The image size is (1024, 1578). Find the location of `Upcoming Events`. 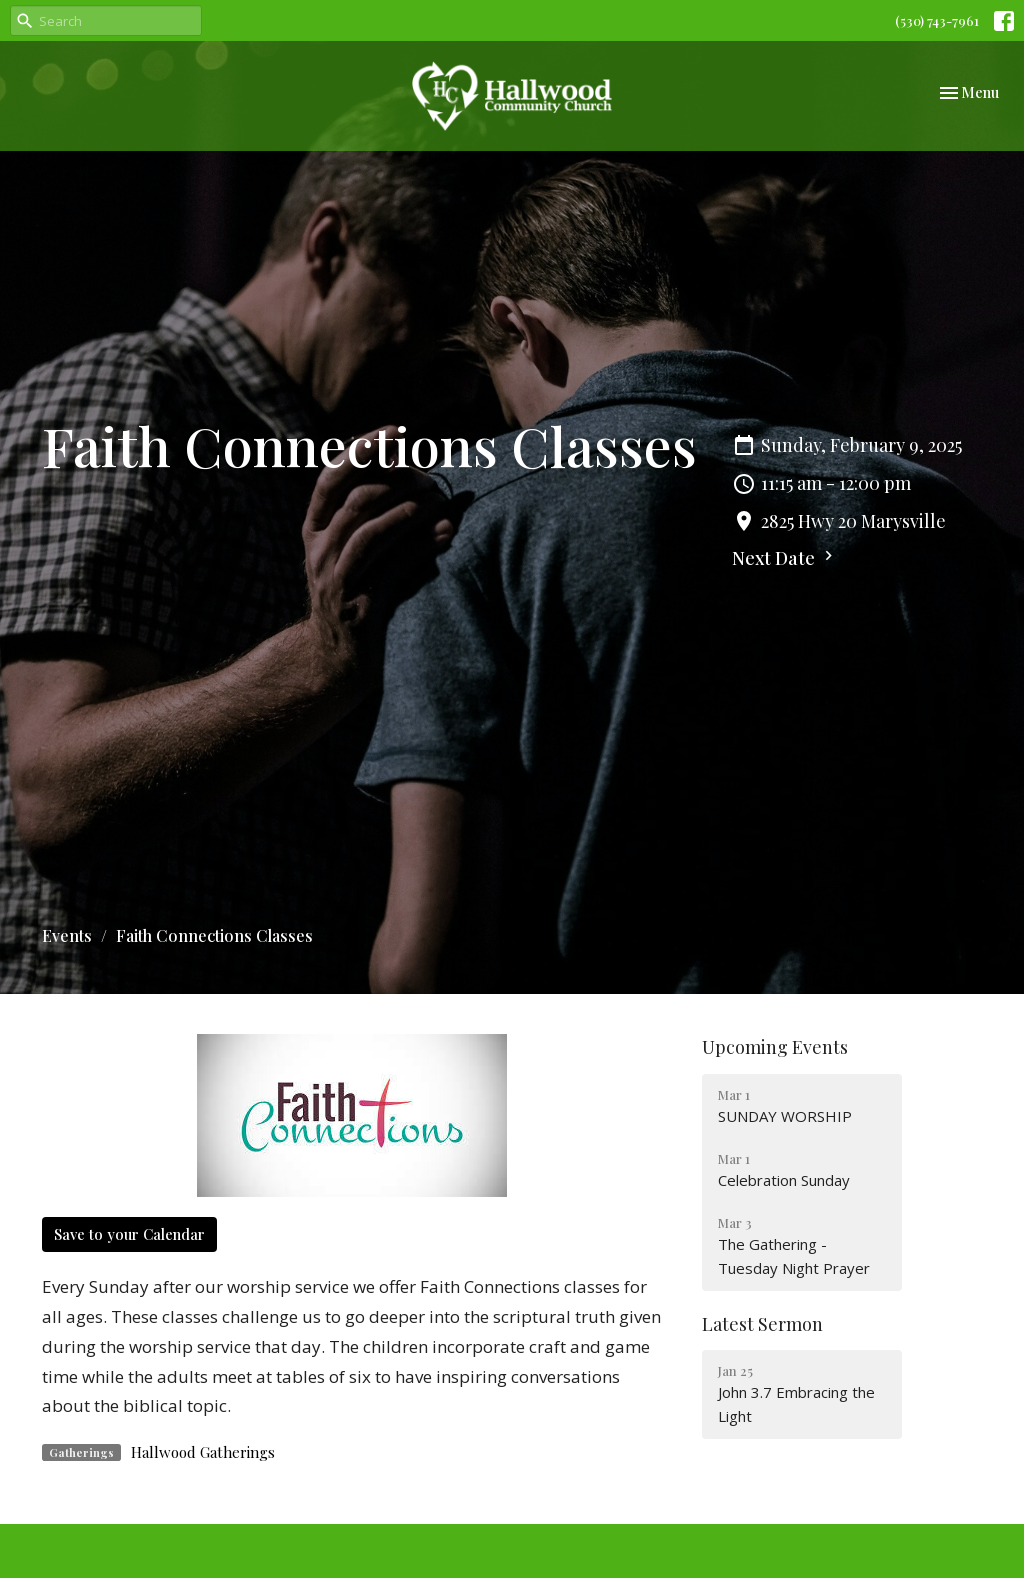

Upcoming Events is located at coordinates (775, 1047).